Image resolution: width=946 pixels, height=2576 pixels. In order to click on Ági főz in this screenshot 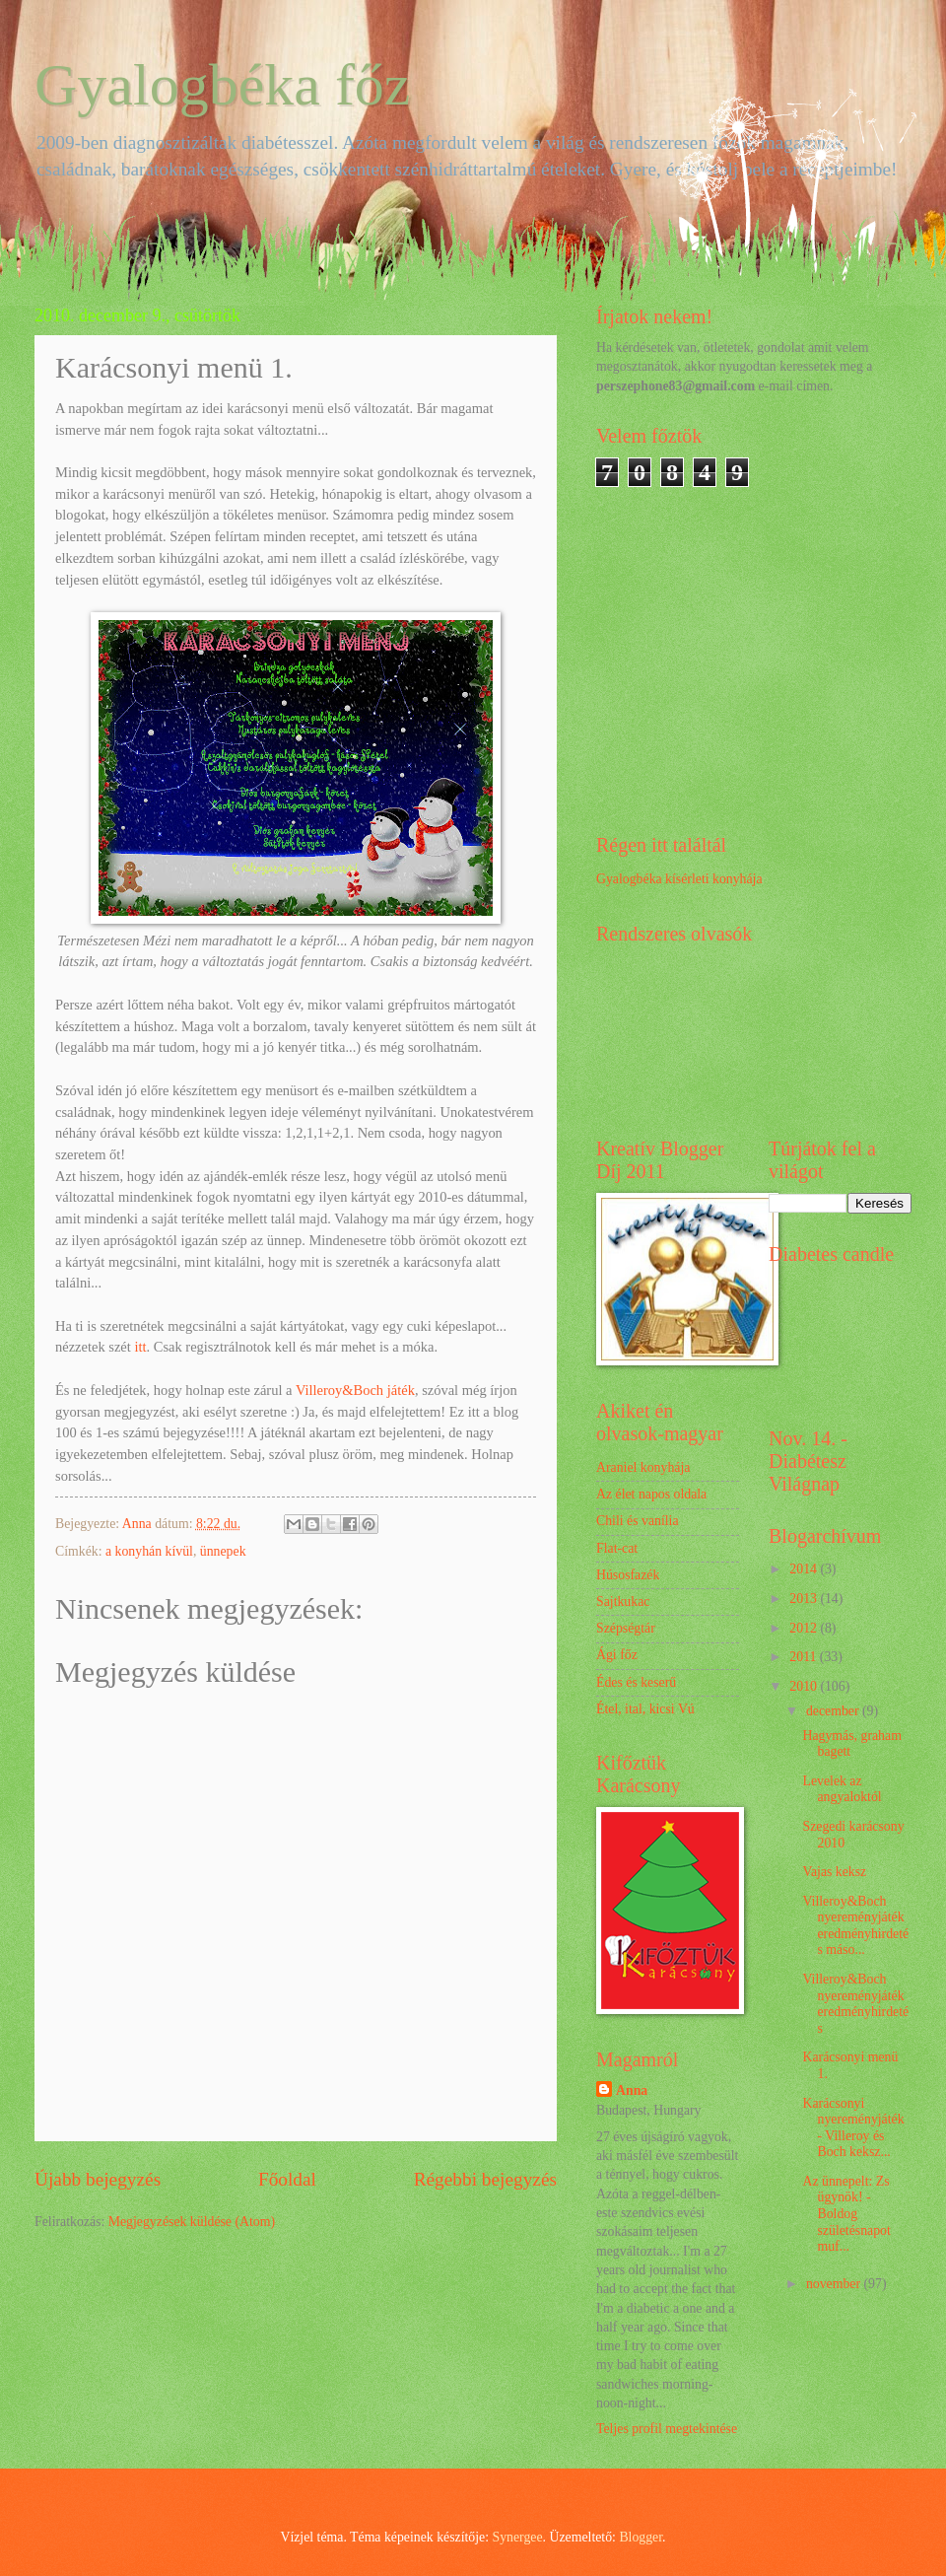, I will do `click(617, 1654)`.